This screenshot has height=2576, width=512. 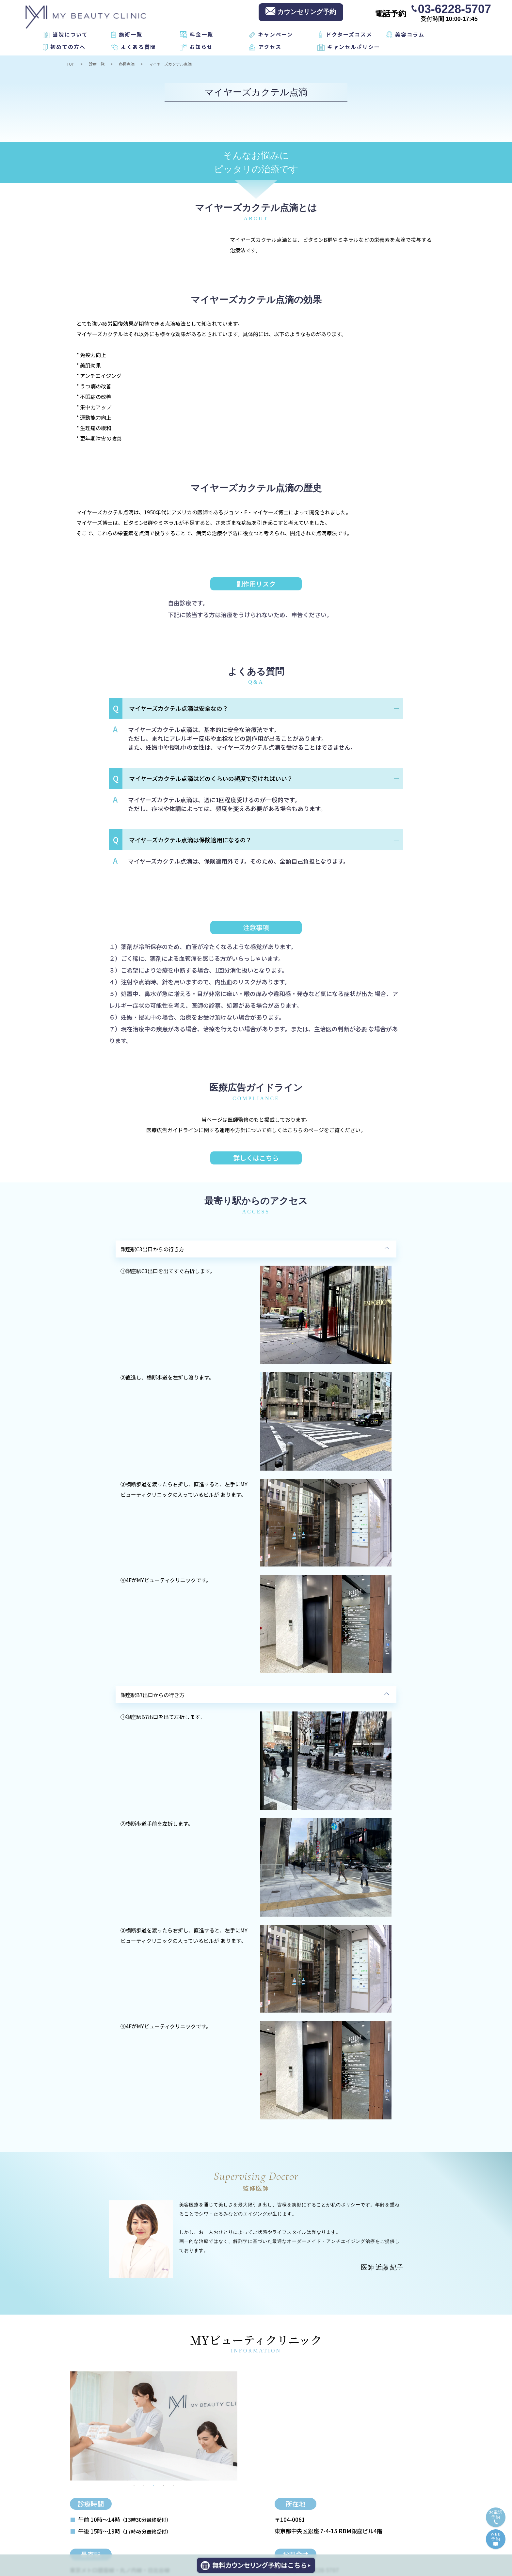 I want to click on 初めての方へ, so click(x=68, y=47).